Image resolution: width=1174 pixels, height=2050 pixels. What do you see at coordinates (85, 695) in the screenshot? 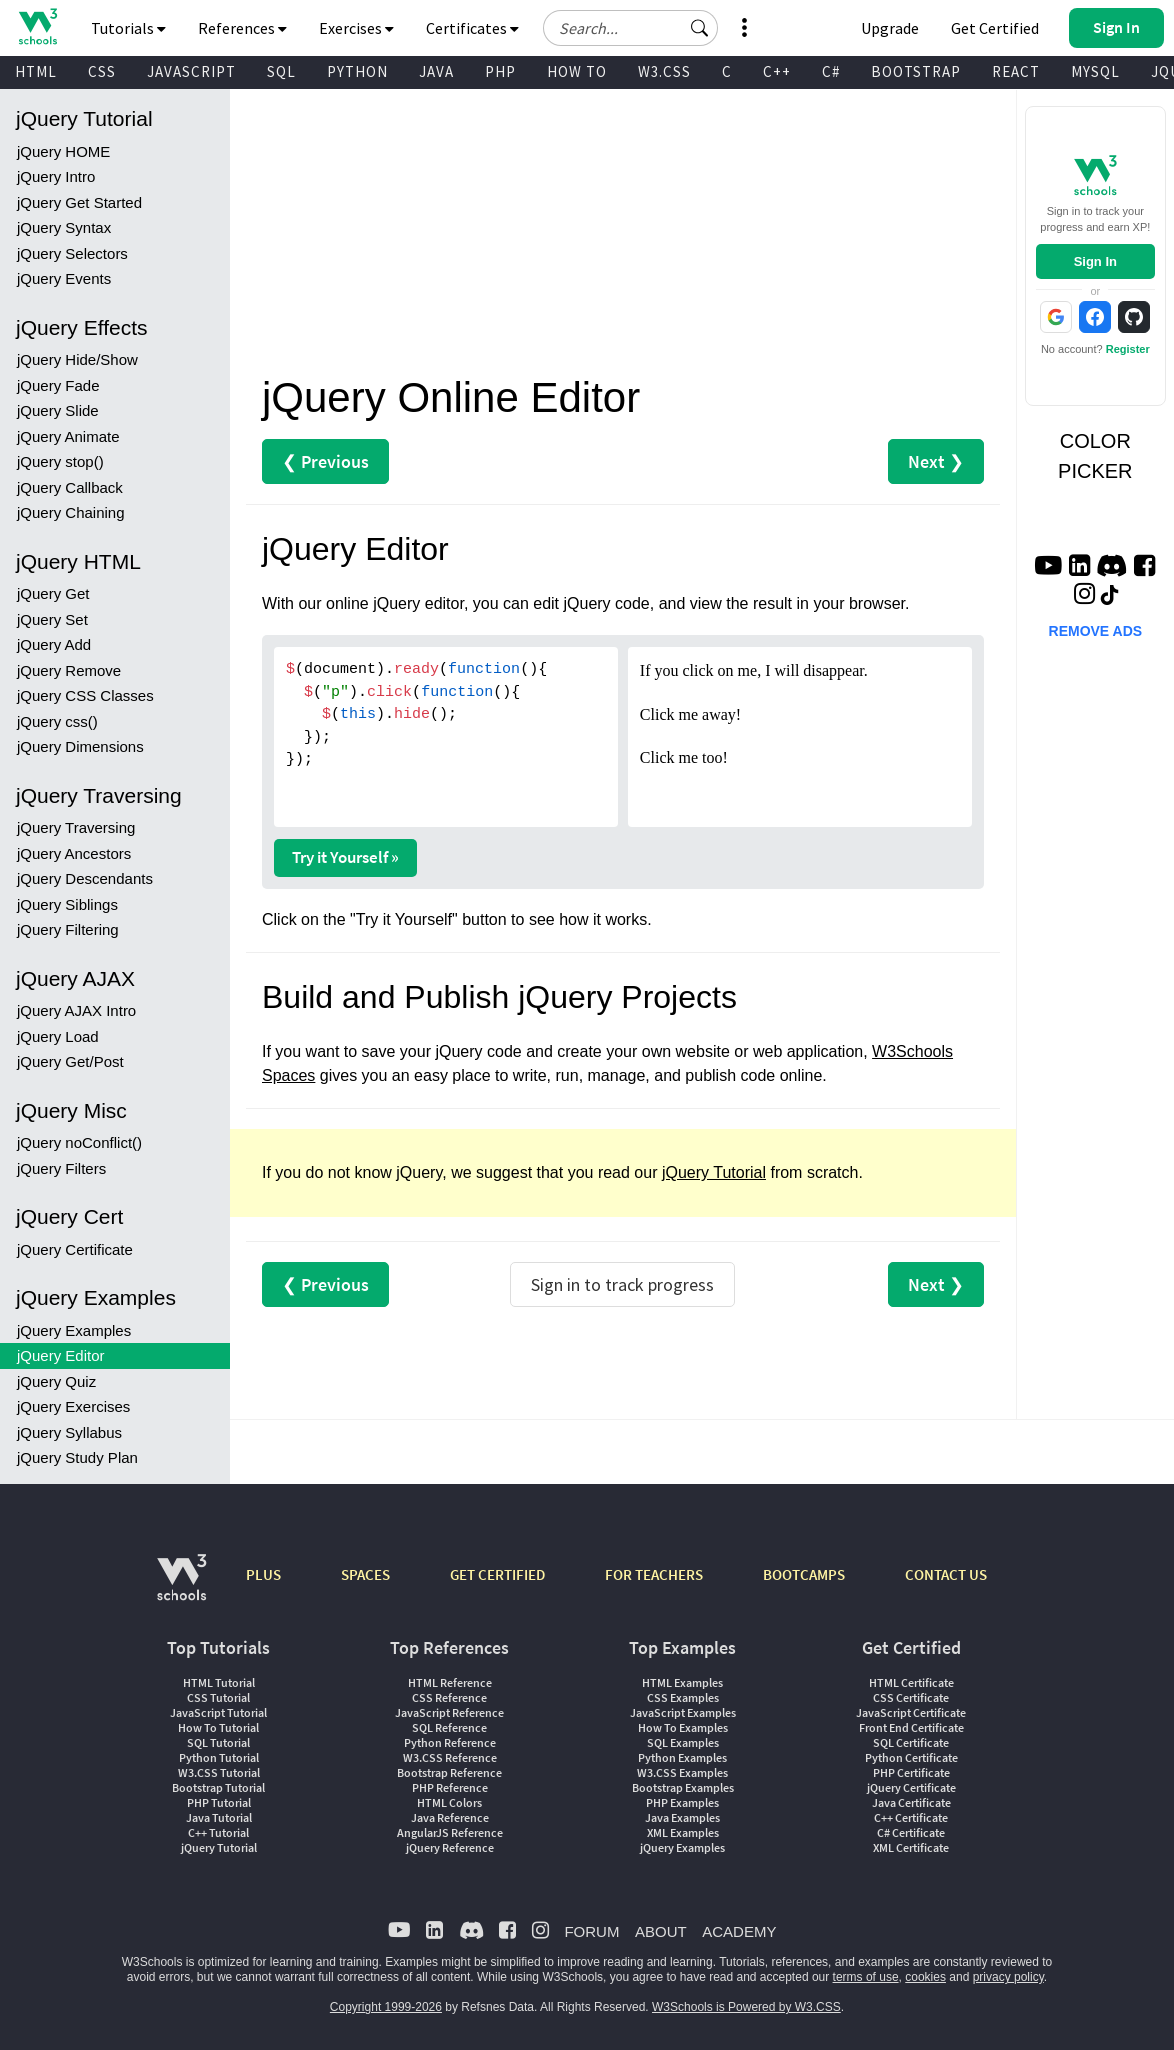
I see `jQuery CSS Classes` at bounding box center [85, 695].